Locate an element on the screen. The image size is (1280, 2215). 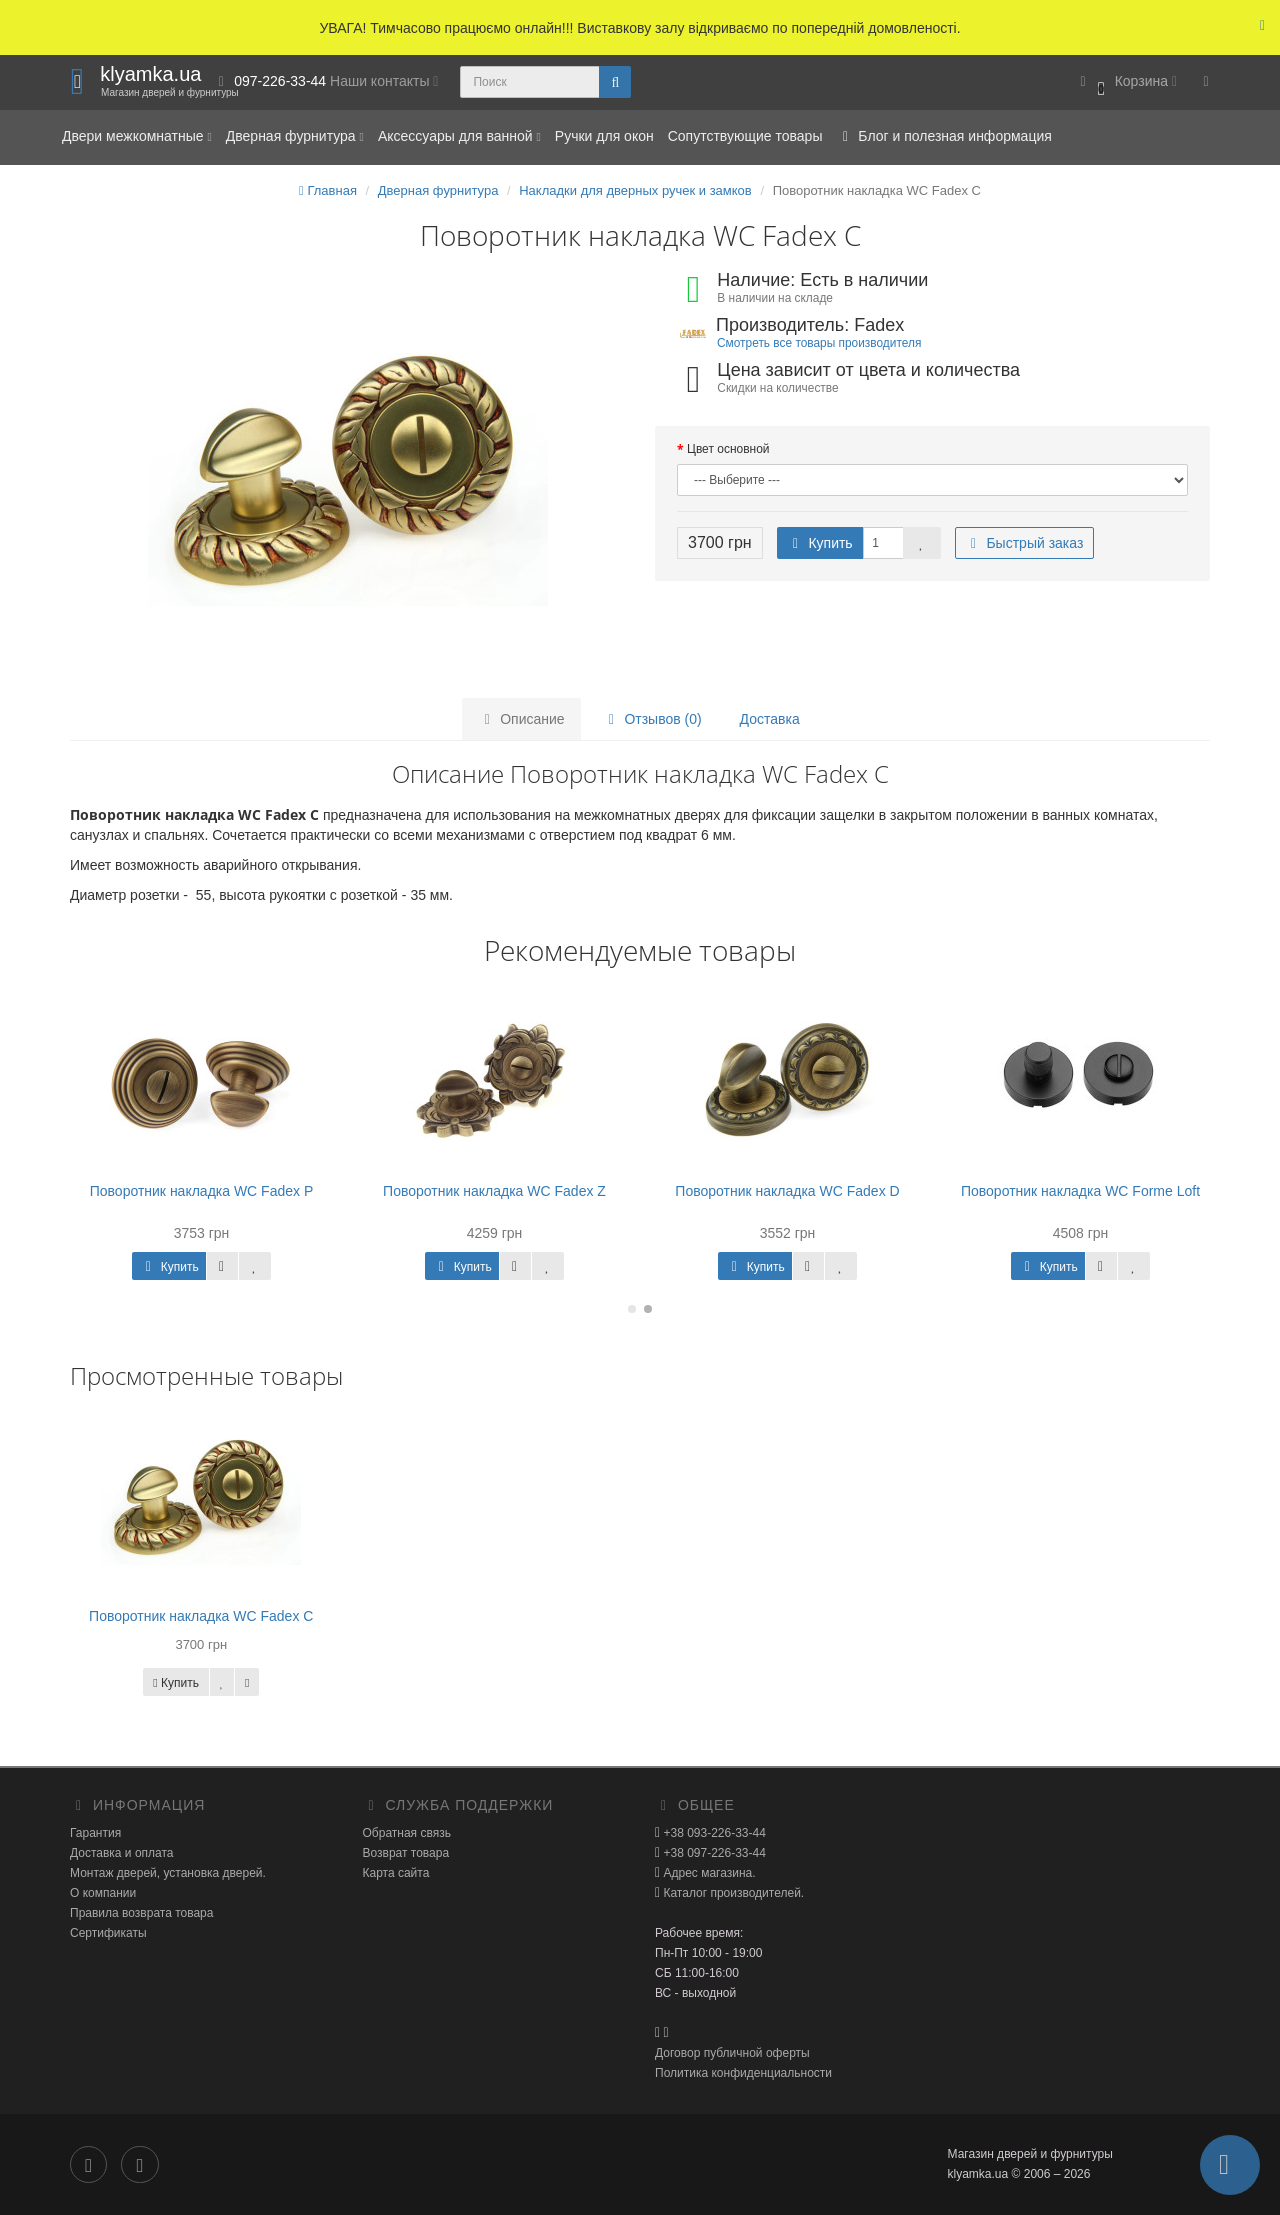
Дверная фурнитура is located at coordinates (295, 136).